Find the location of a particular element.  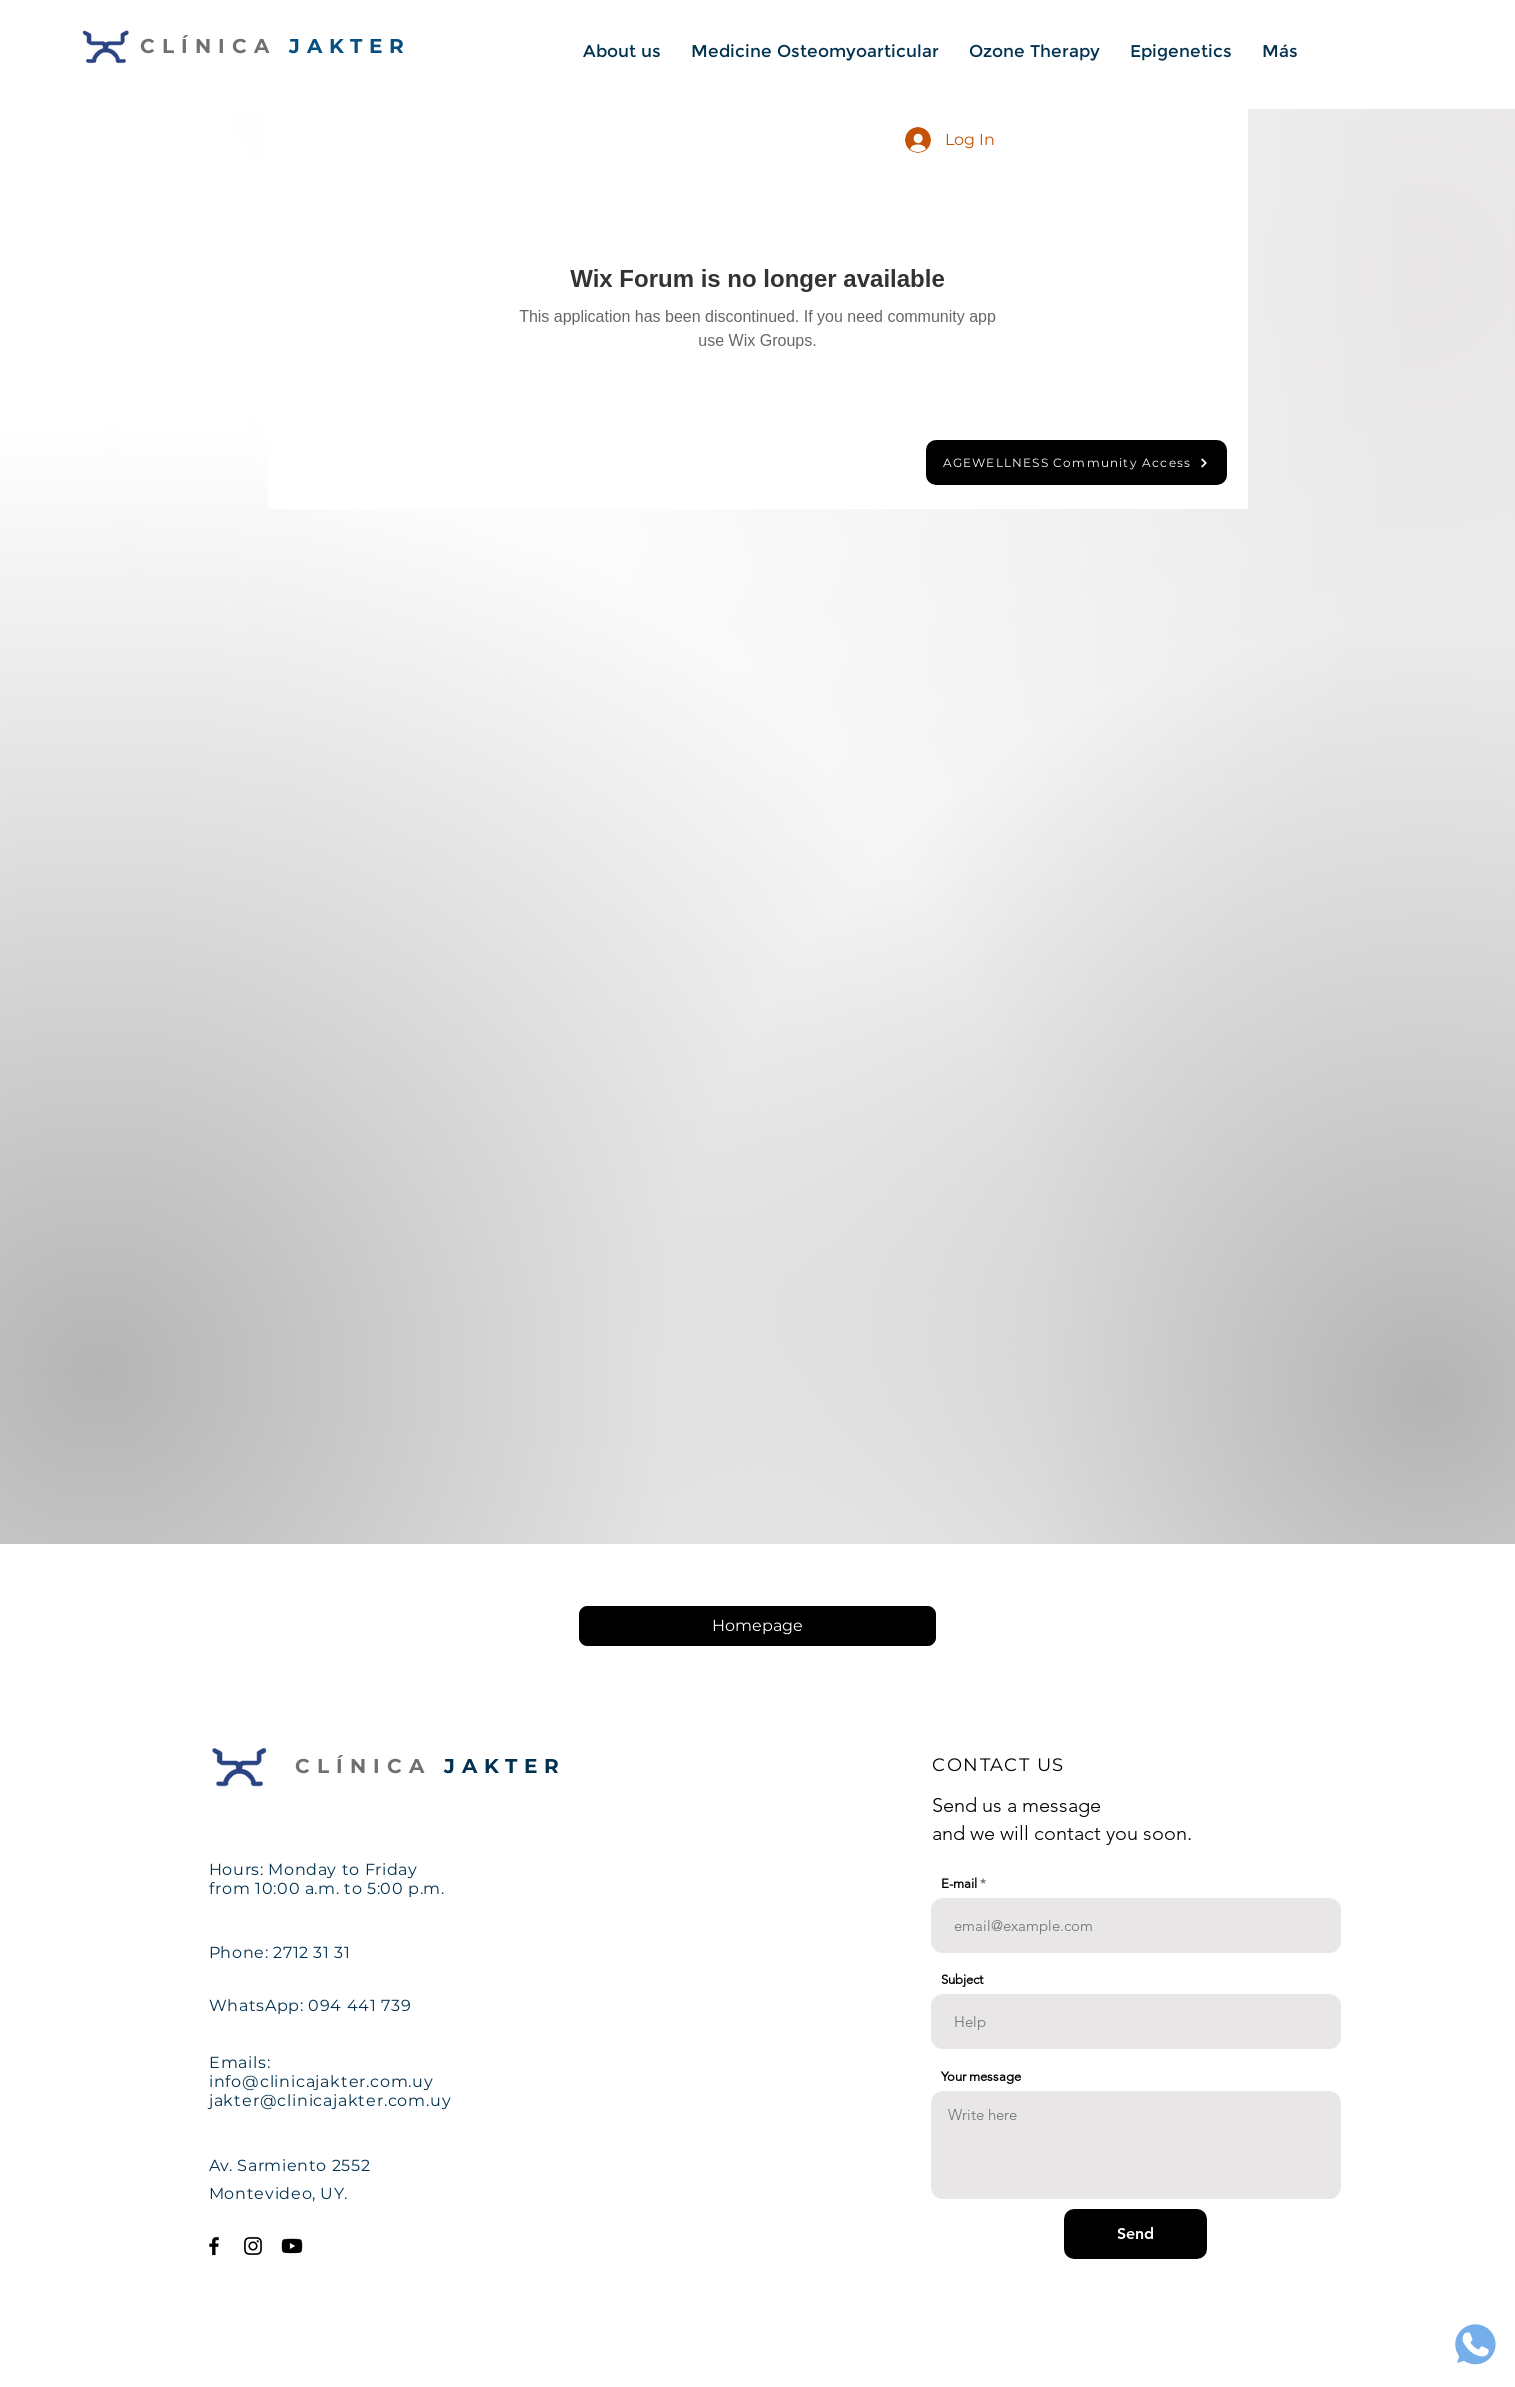

[Youtube Clinica Jakter] is located at coordinates (292, 2246).